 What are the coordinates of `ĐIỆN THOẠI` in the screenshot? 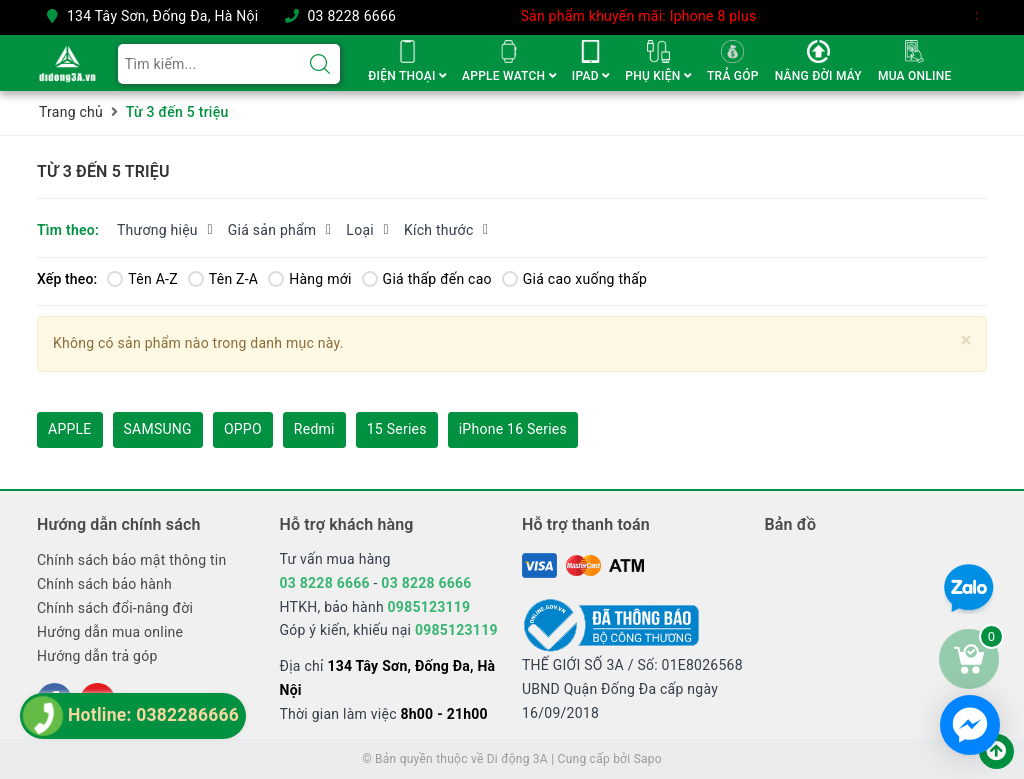 It's located at (407, 76).